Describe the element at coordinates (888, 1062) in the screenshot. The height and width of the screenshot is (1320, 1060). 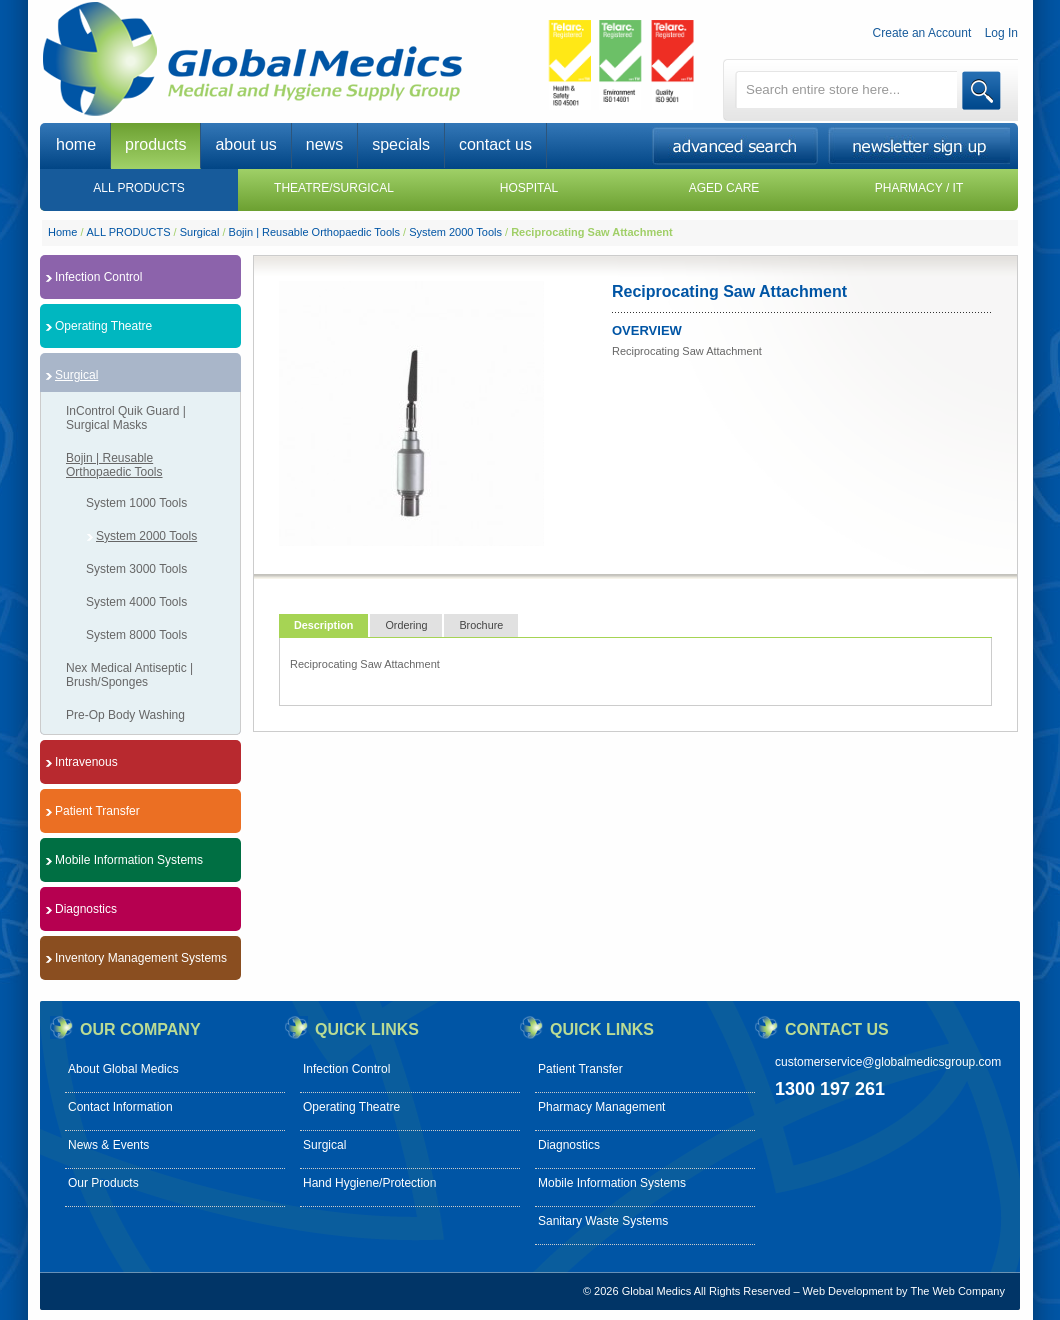
I see `customerservice@globalmedicsgroup.com` at that location.